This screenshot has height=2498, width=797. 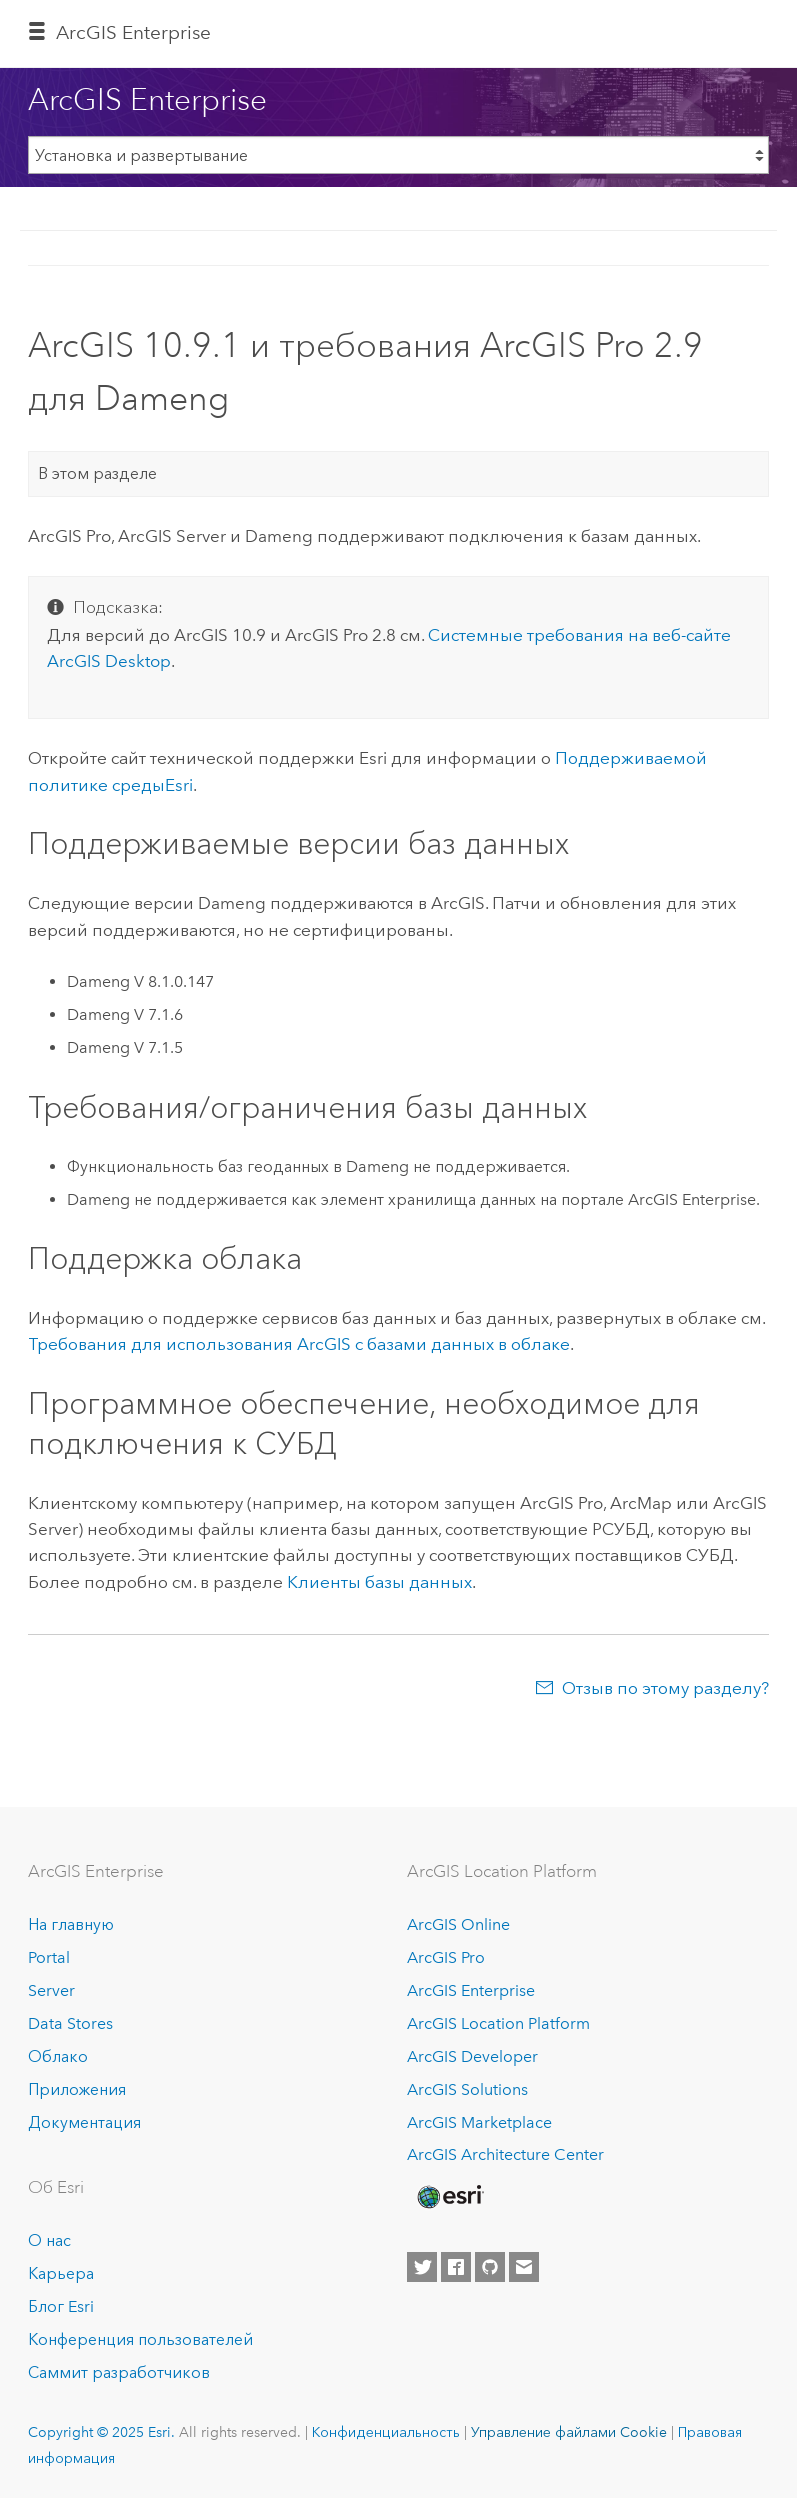 I want to click on Copyright © 2025 Esri., so click(x=101, y=2432).